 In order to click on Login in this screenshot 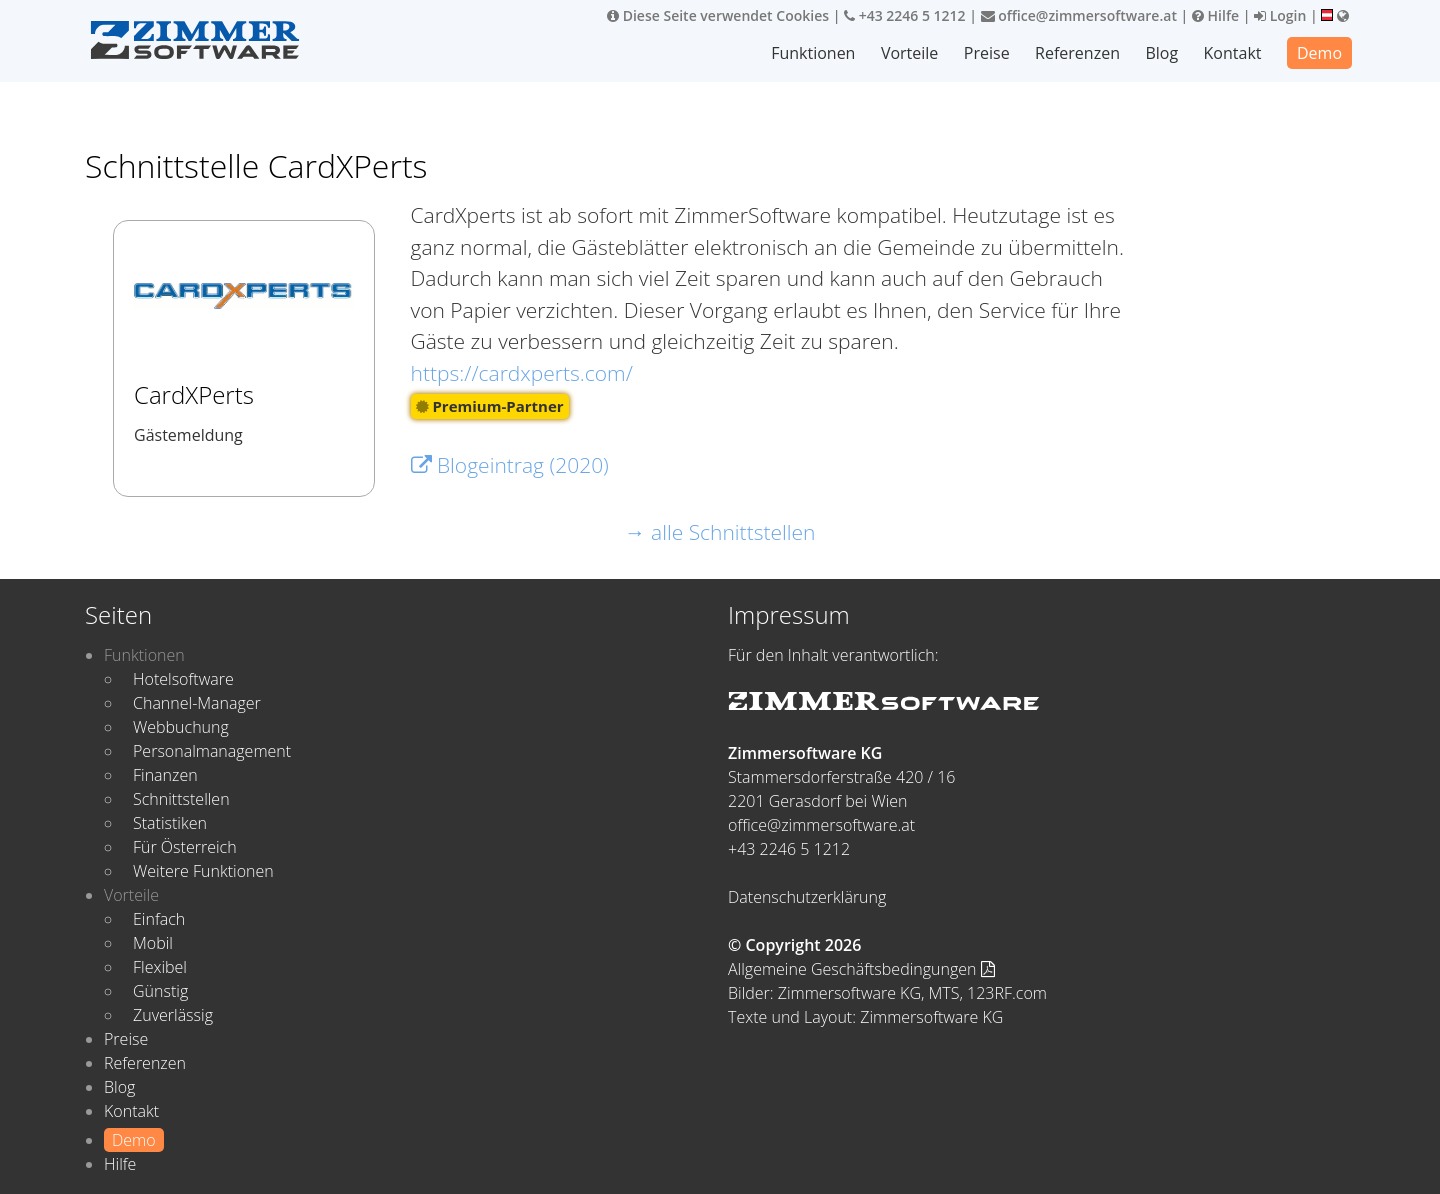, I will do `click(1280, 15)`.